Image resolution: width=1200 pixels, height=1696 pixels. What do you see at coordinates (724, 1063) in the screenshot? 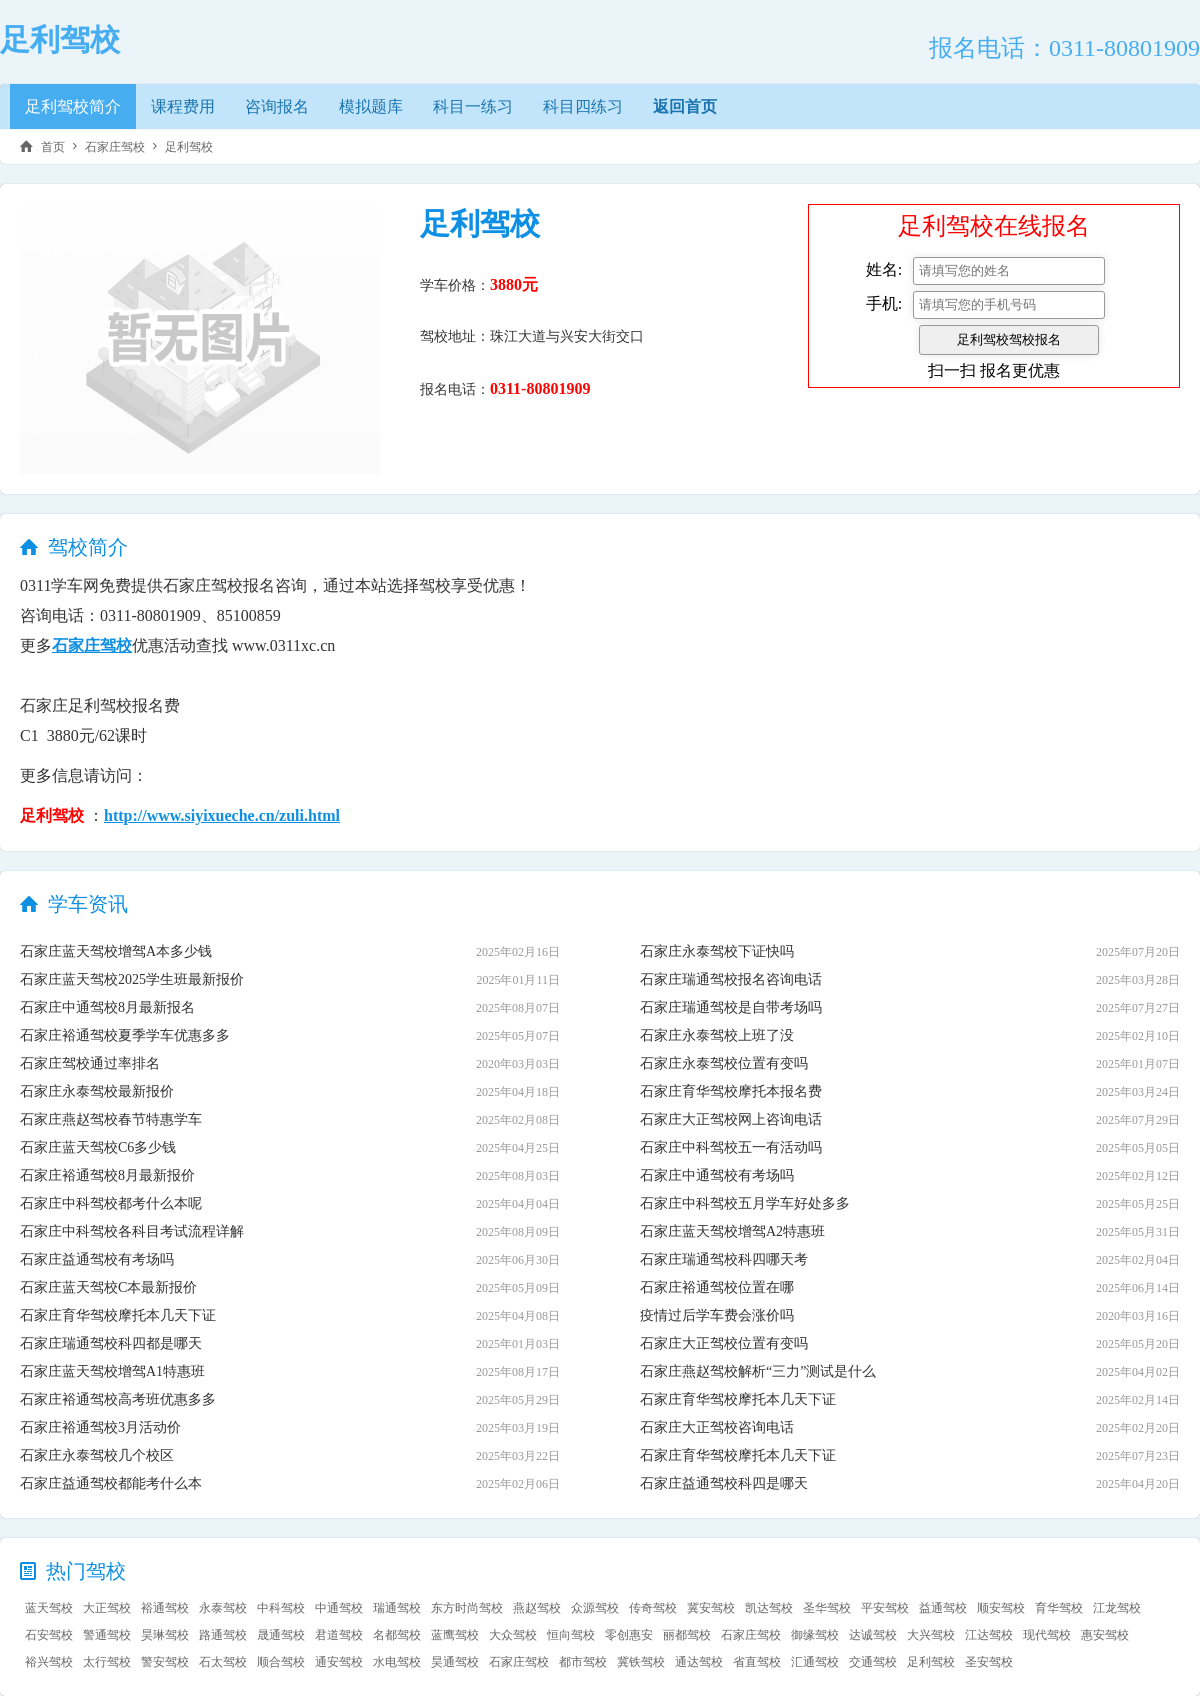
I see `石家庄永泰驾校位置有变吗` at bounding box center [724, 1063].